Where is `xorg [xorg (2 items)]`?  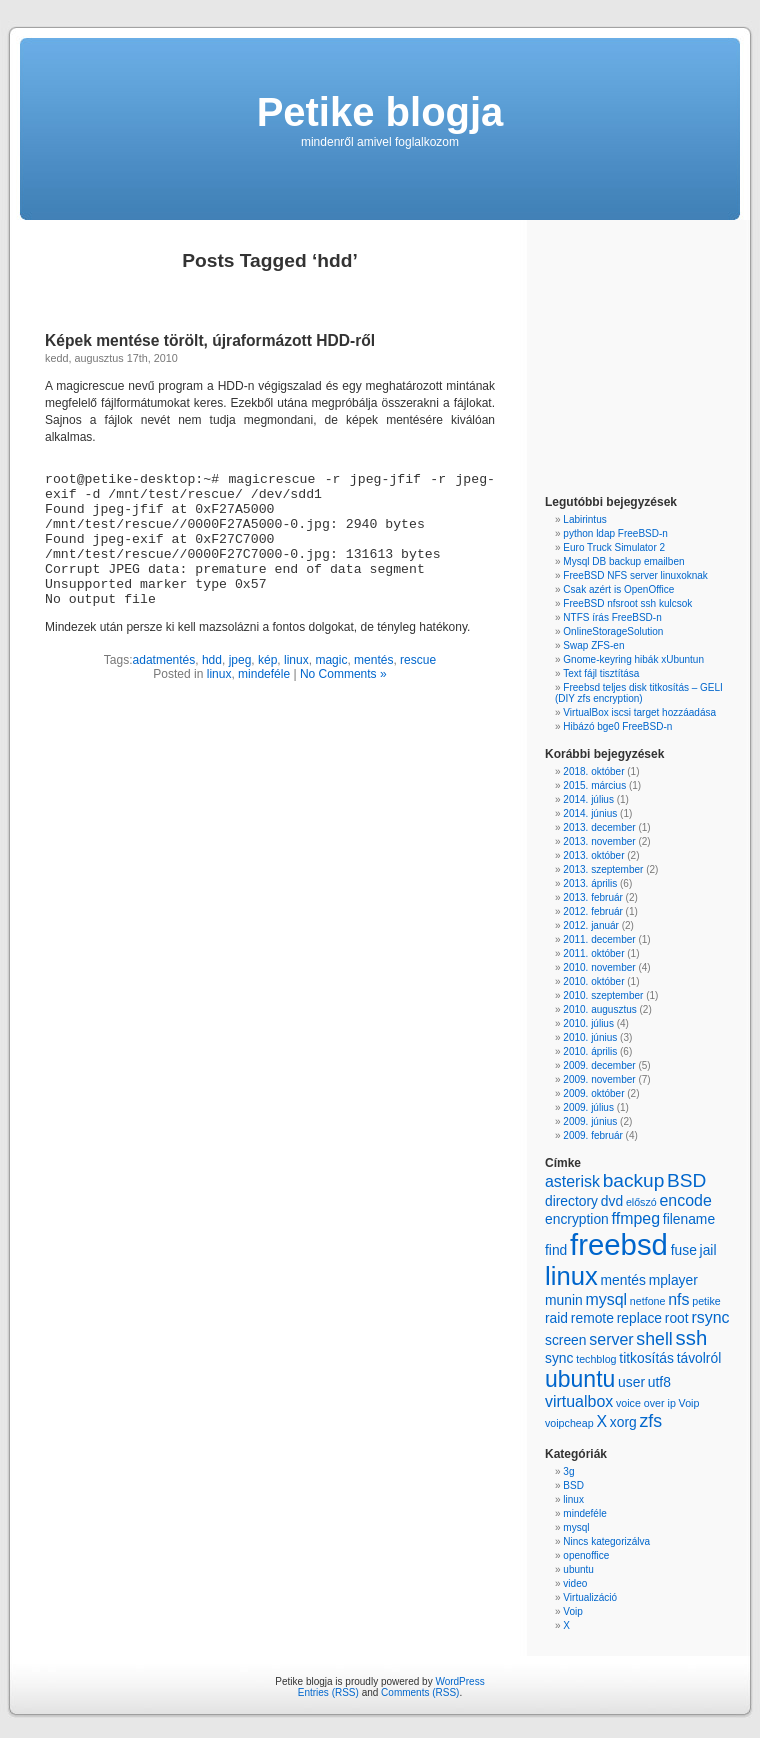
xorg [xorg (2 items)] is located at coordinates (623, 1422).